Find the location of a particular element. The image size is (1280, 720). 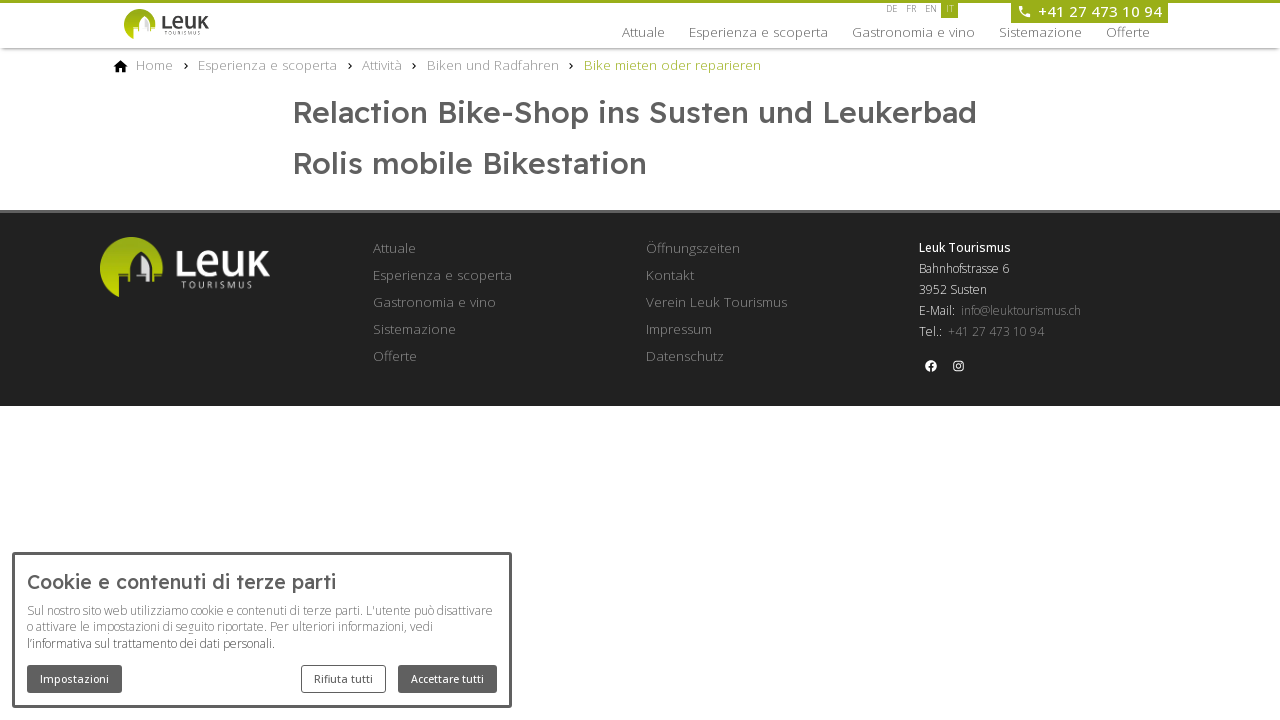

Rolis mobile Bikestation is located at coordinates (469, 163).